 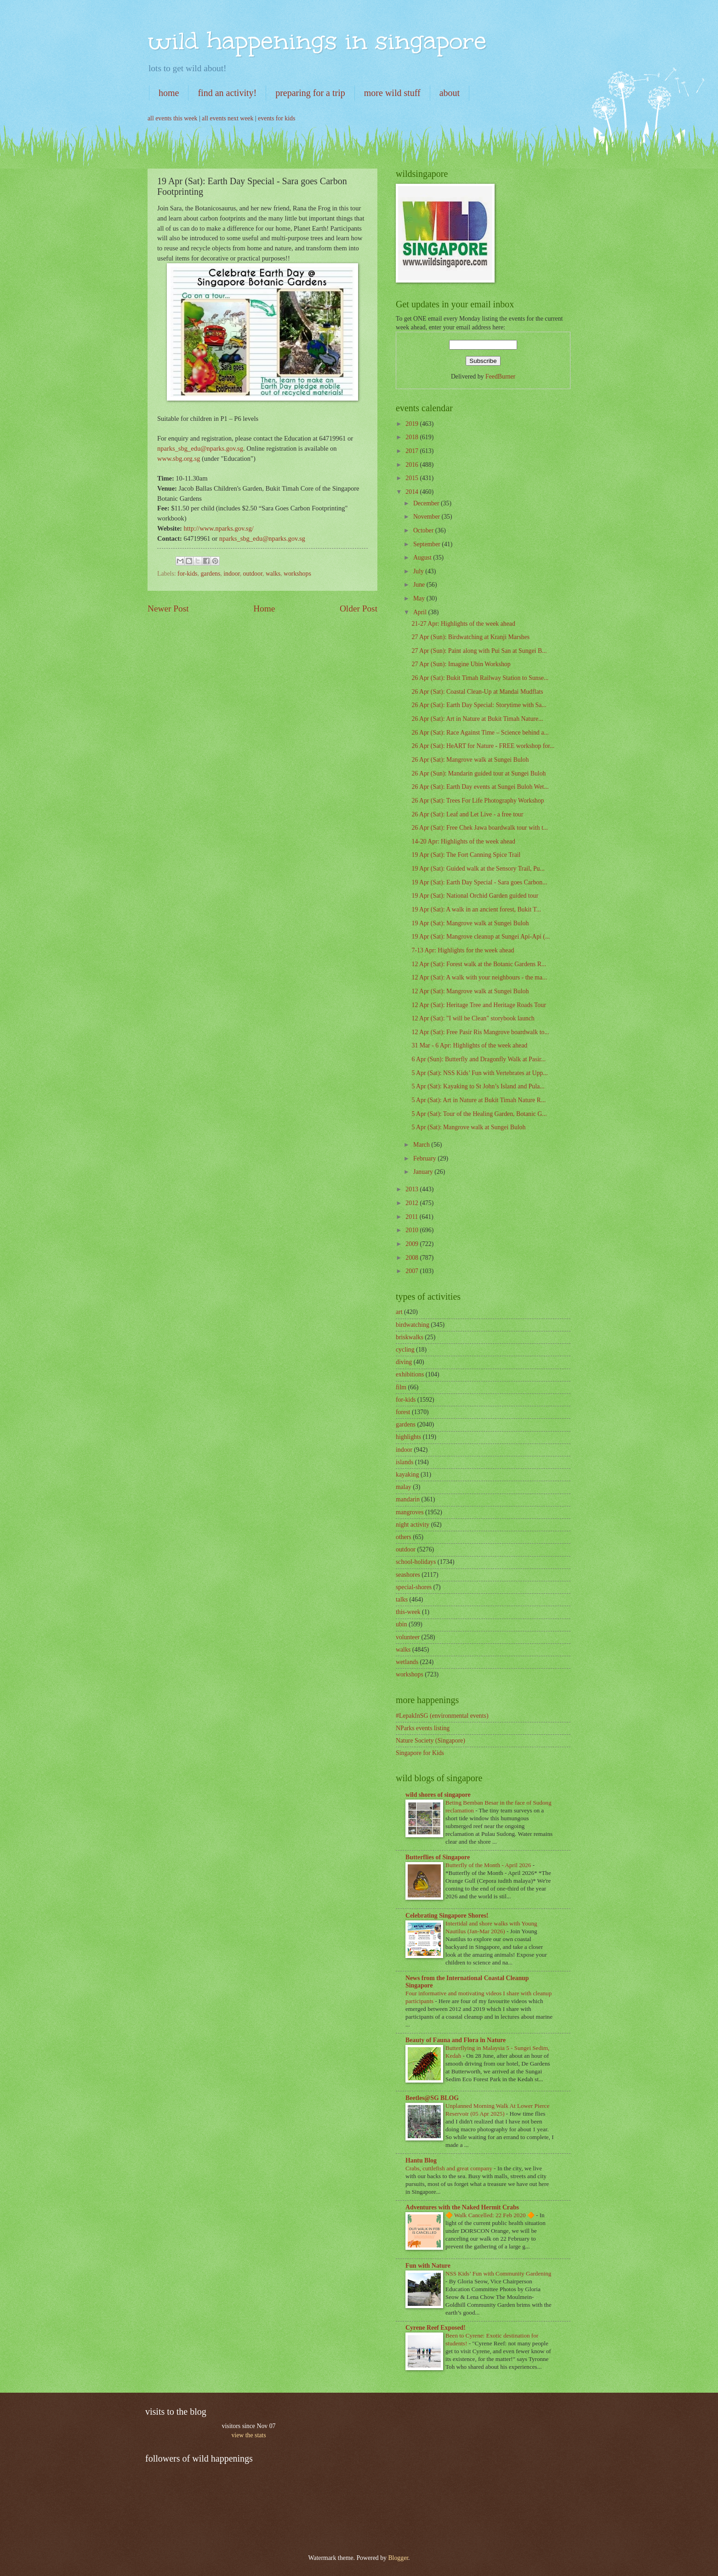 I want to click on 2014, so click(x=412, y=491).